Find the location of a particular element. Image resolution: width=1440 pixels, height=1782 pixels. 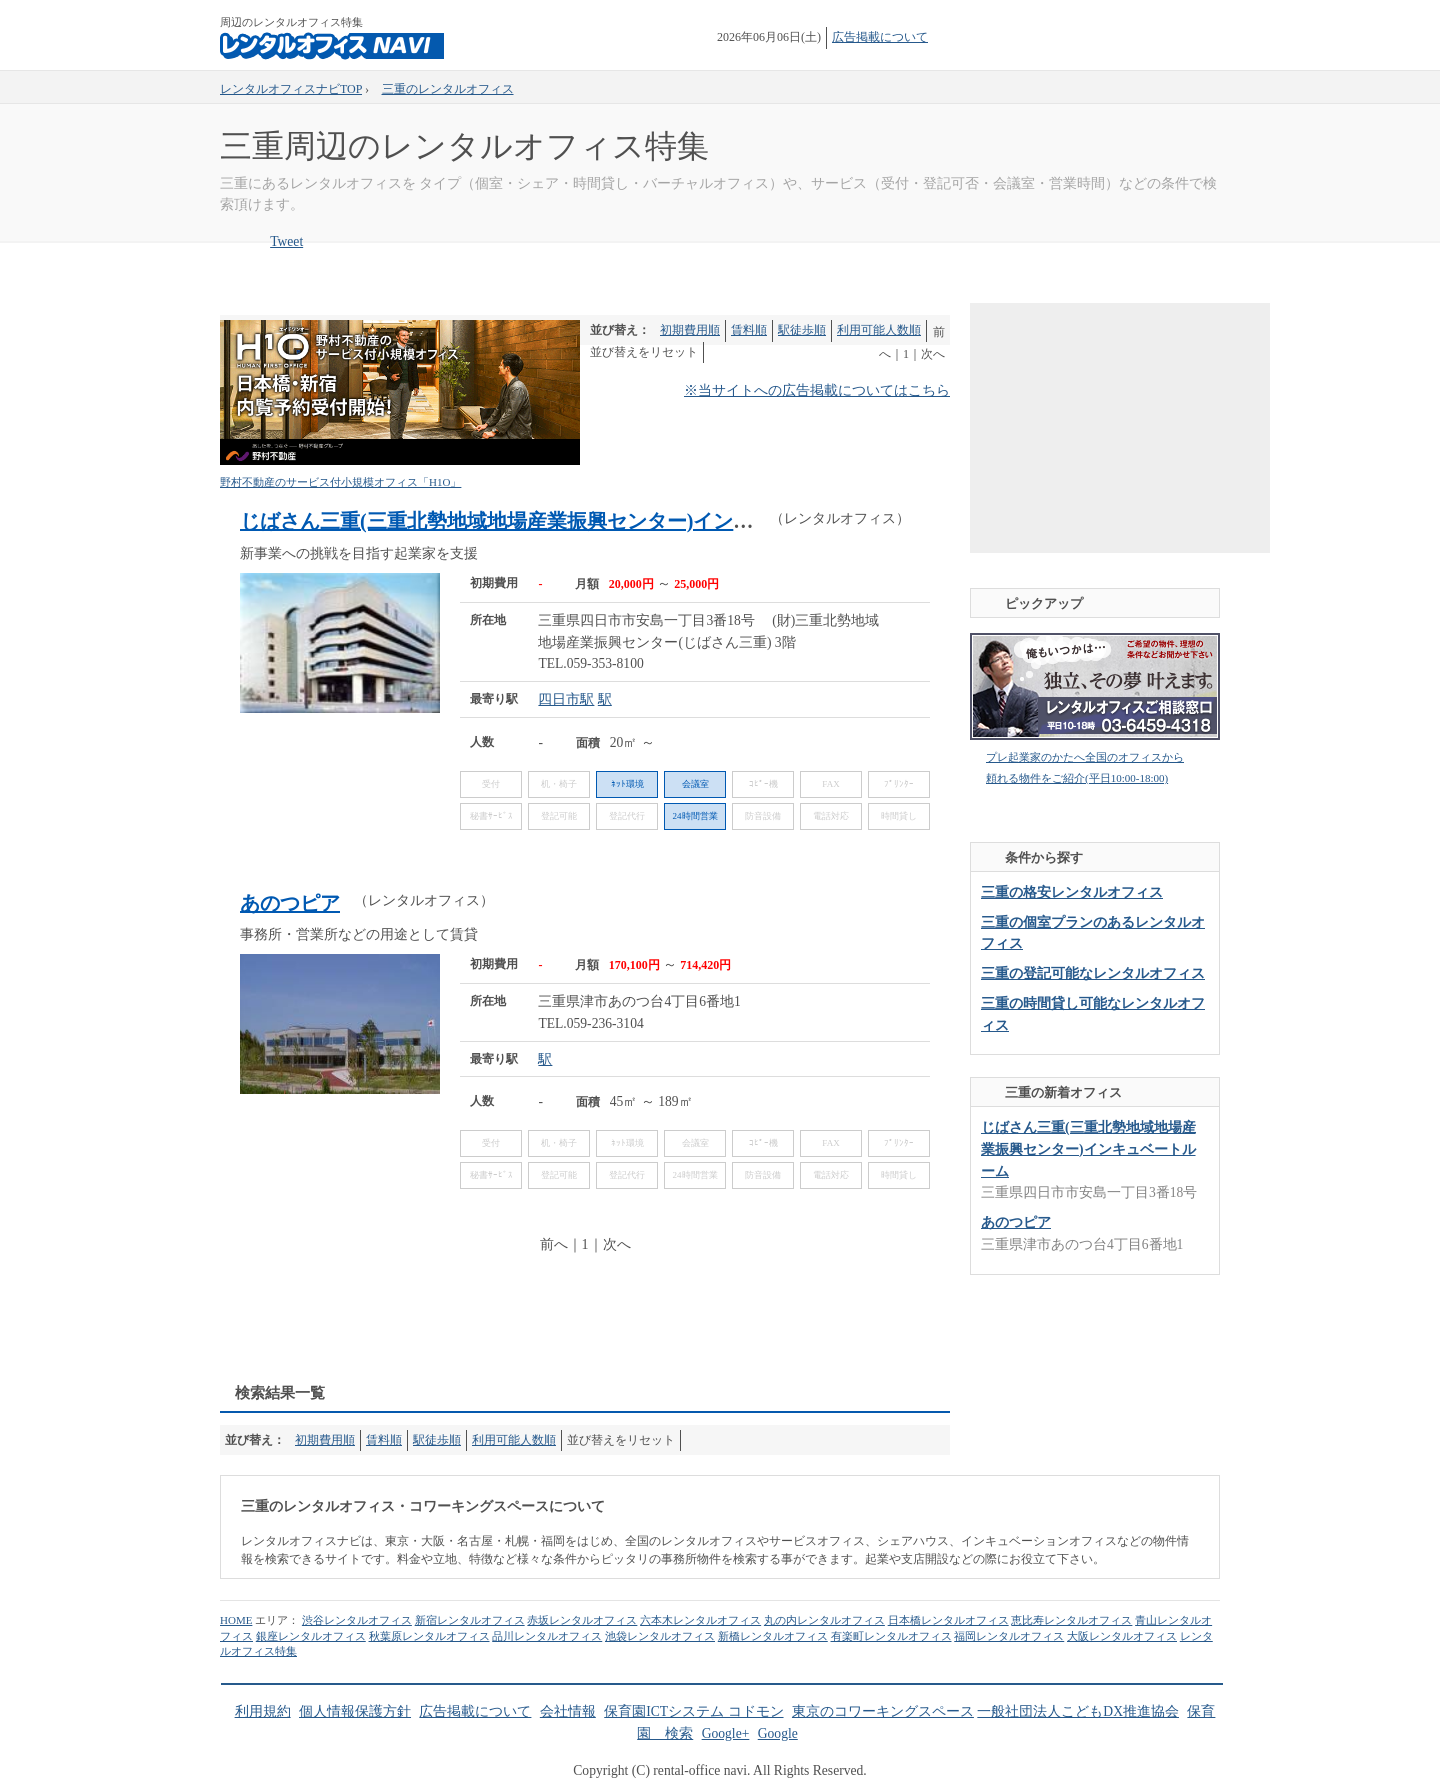

三重の登記可能なレンタルオフィス is located at coordinates (1093, 973).